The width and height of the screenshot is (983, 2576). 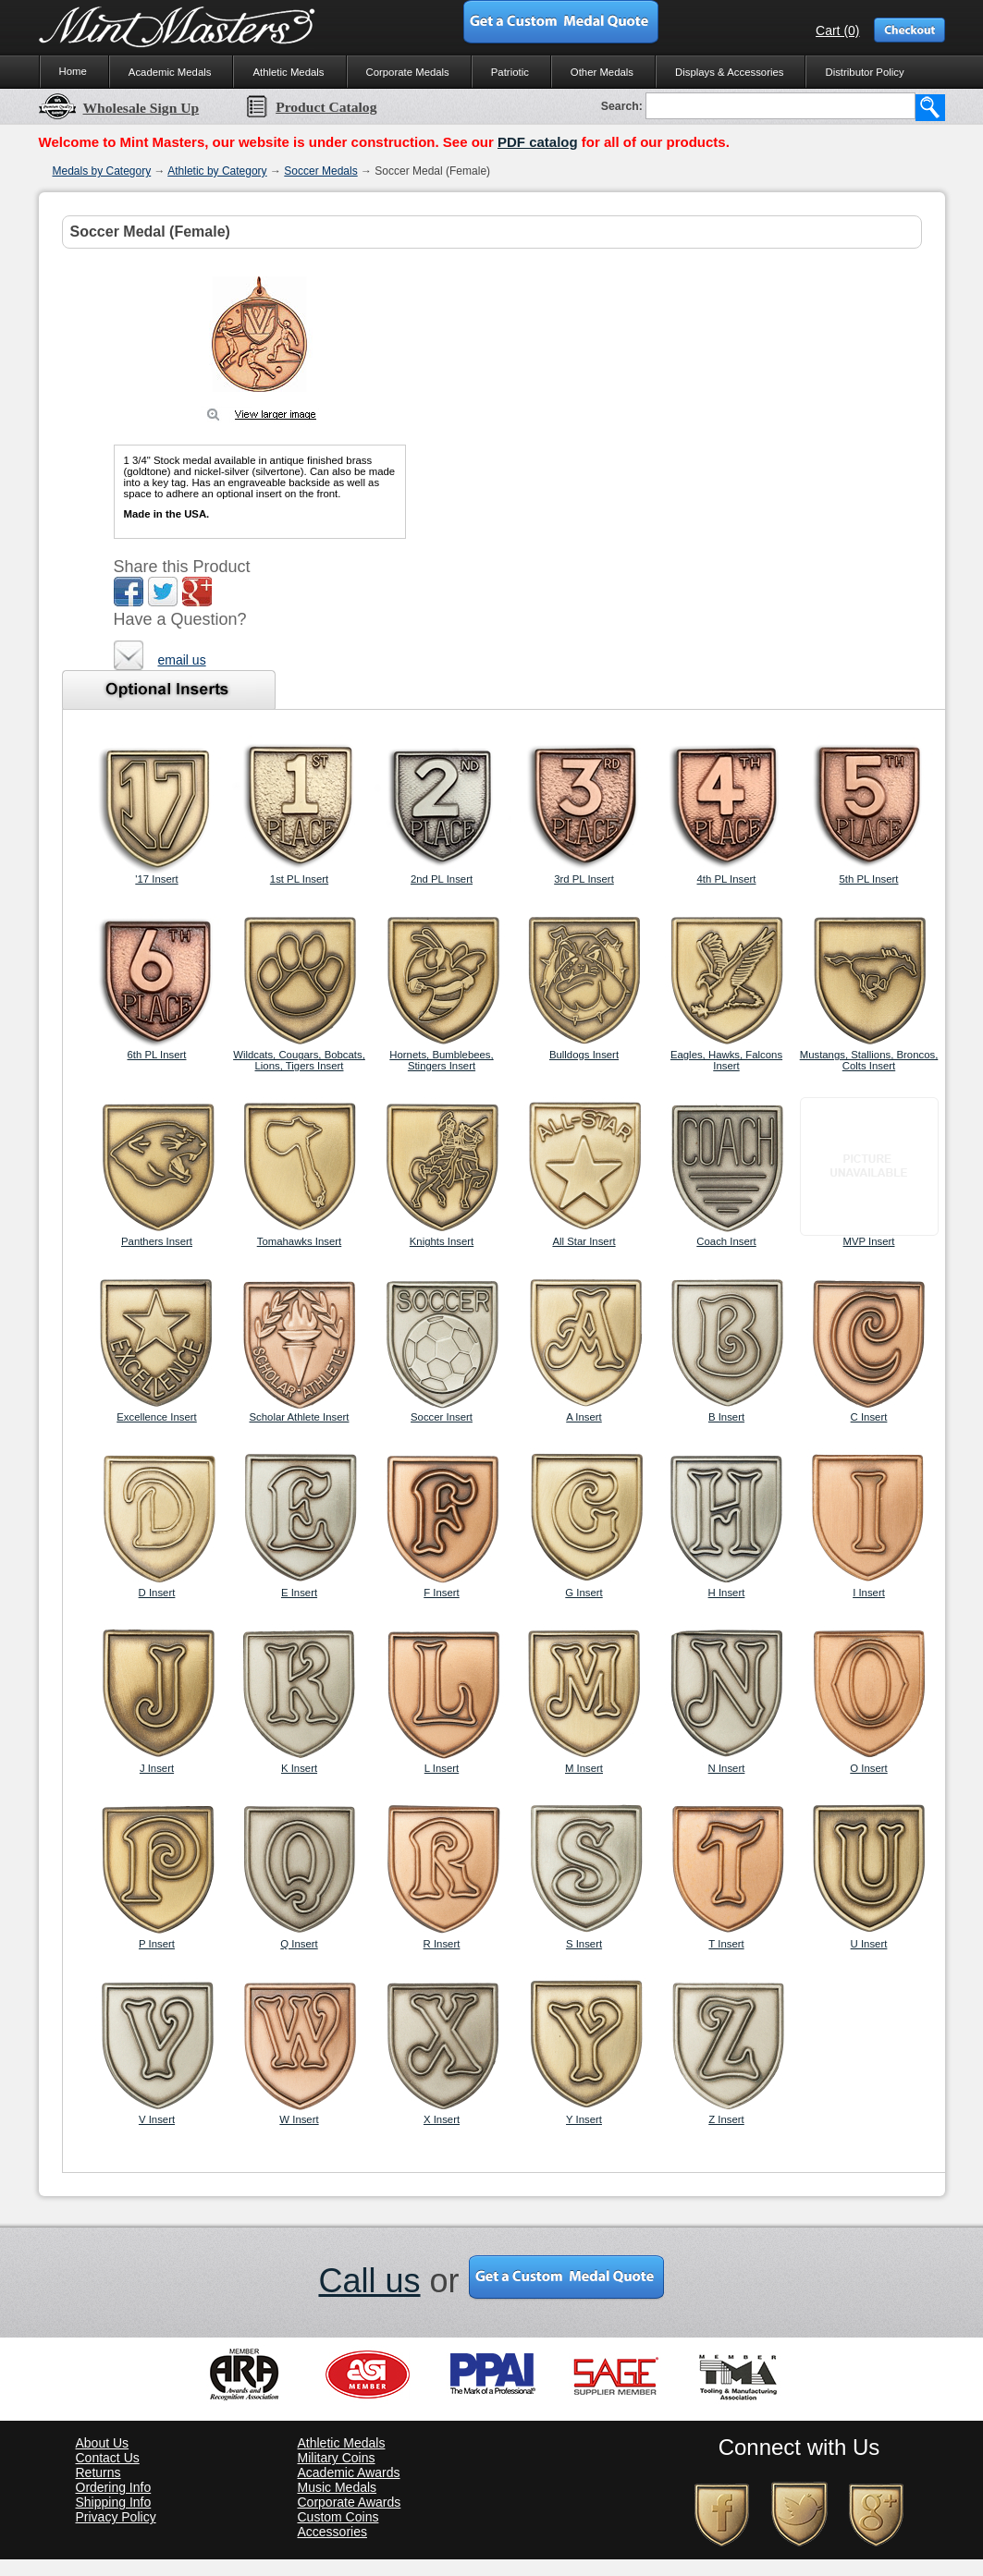 I want to click on L Insert, so click(x=441, y=1768).